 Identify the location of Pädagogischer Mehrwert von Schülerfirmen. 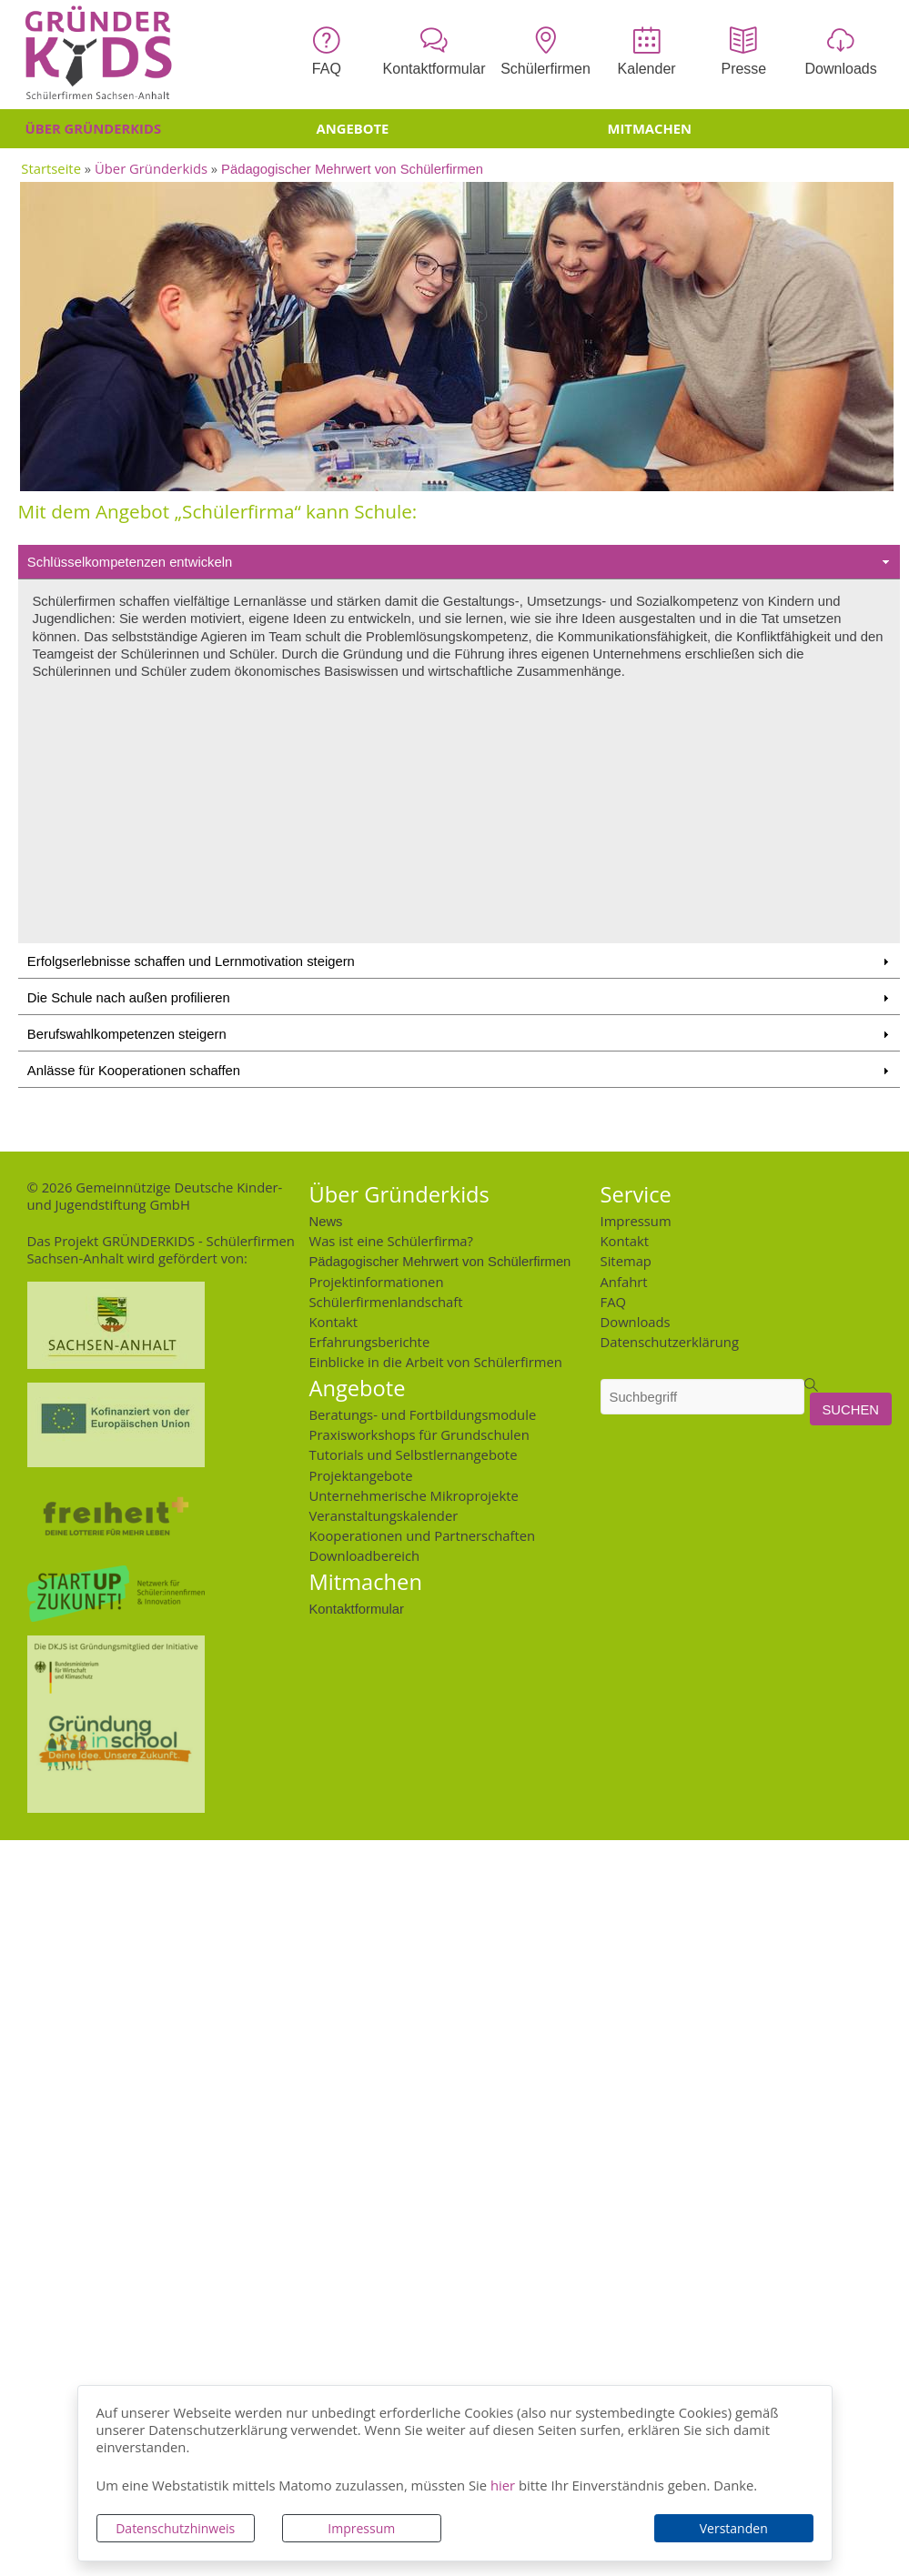
(352, 168).